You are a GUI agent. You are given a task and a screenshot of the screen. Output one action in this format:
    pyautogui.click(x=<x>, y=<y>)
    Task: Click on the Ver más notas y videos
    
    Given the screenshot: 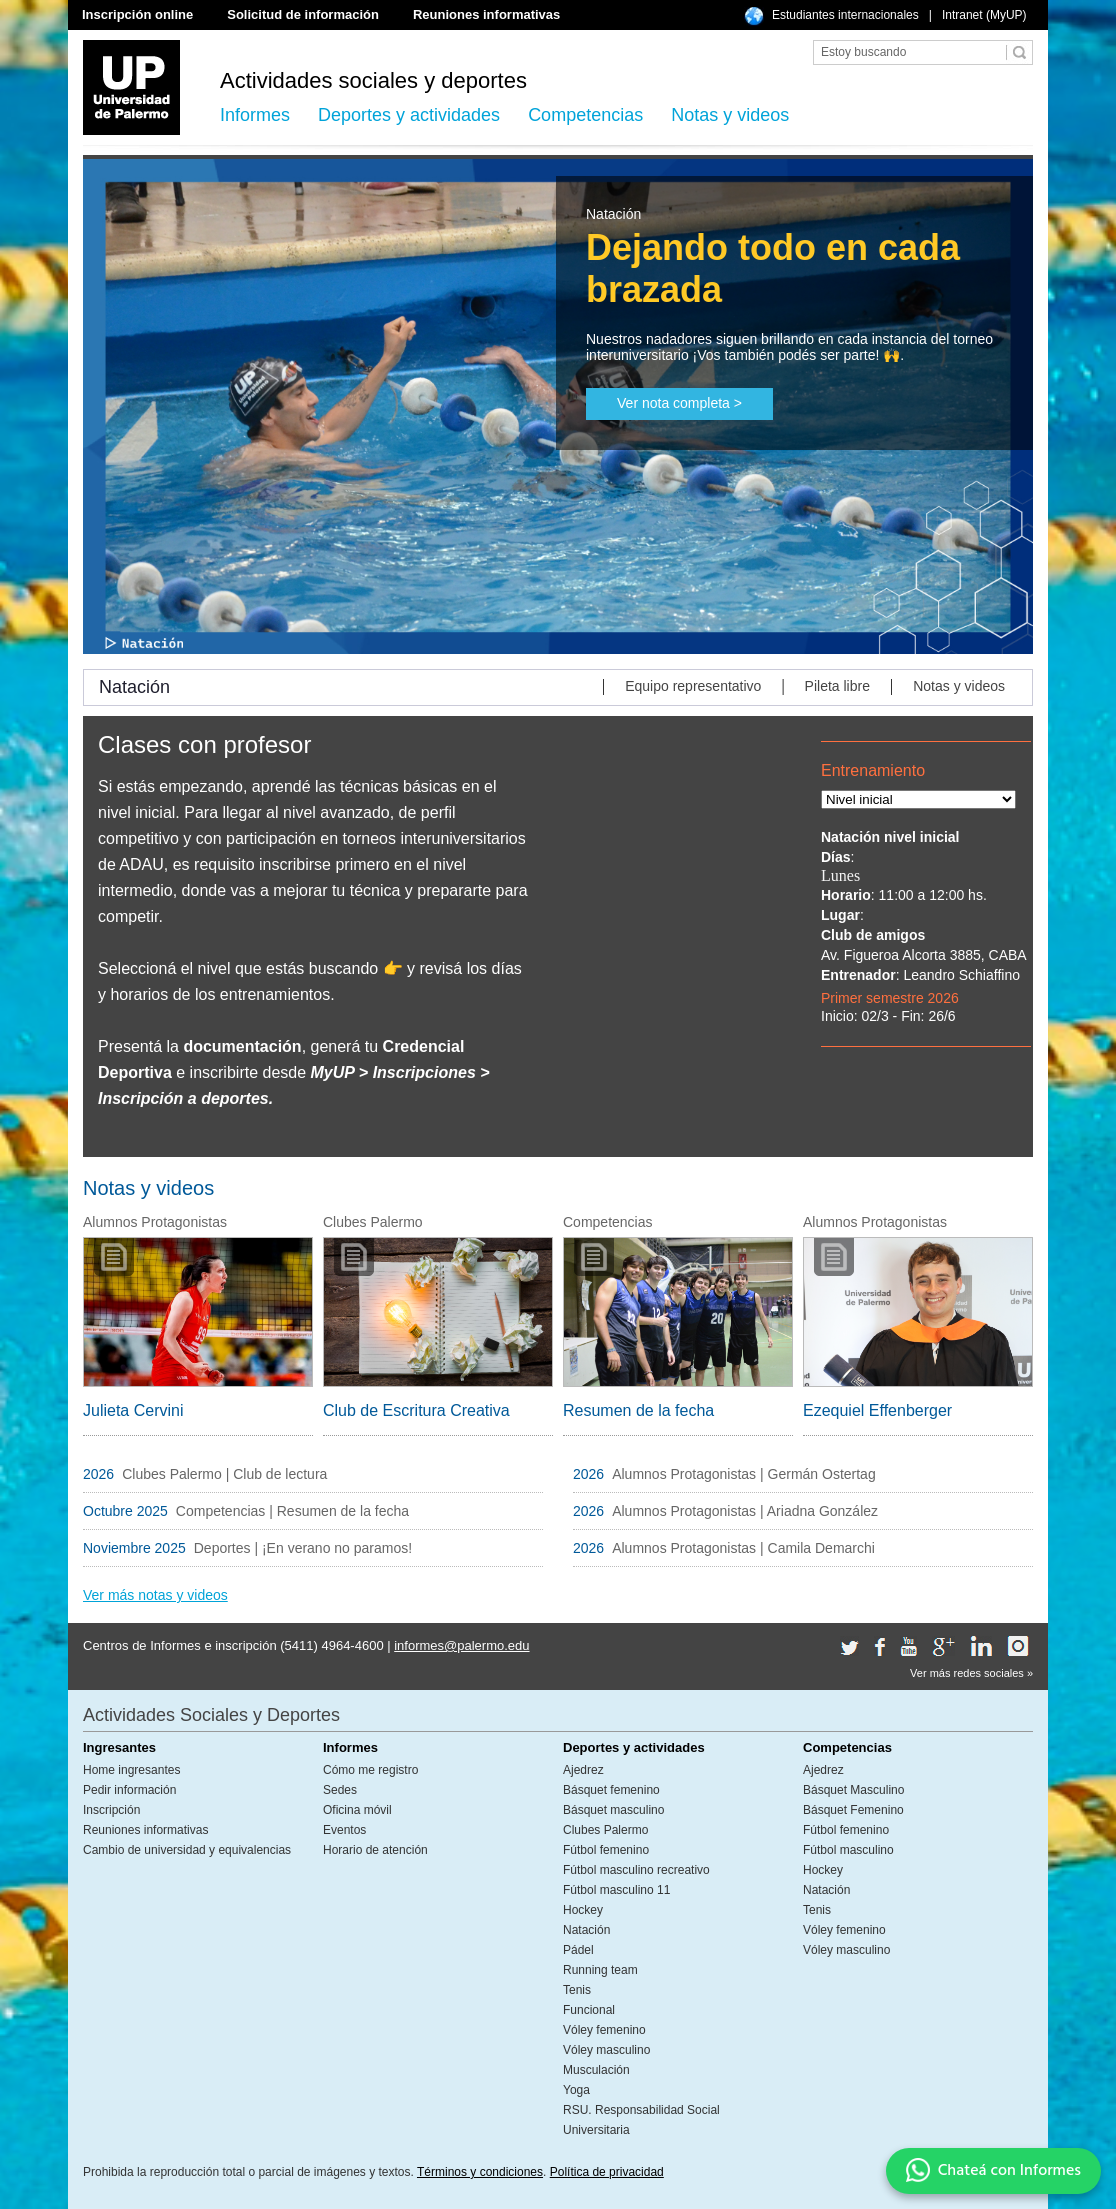 What is the action you would take?
    pyautogui.click(x=155, y=1595)
    